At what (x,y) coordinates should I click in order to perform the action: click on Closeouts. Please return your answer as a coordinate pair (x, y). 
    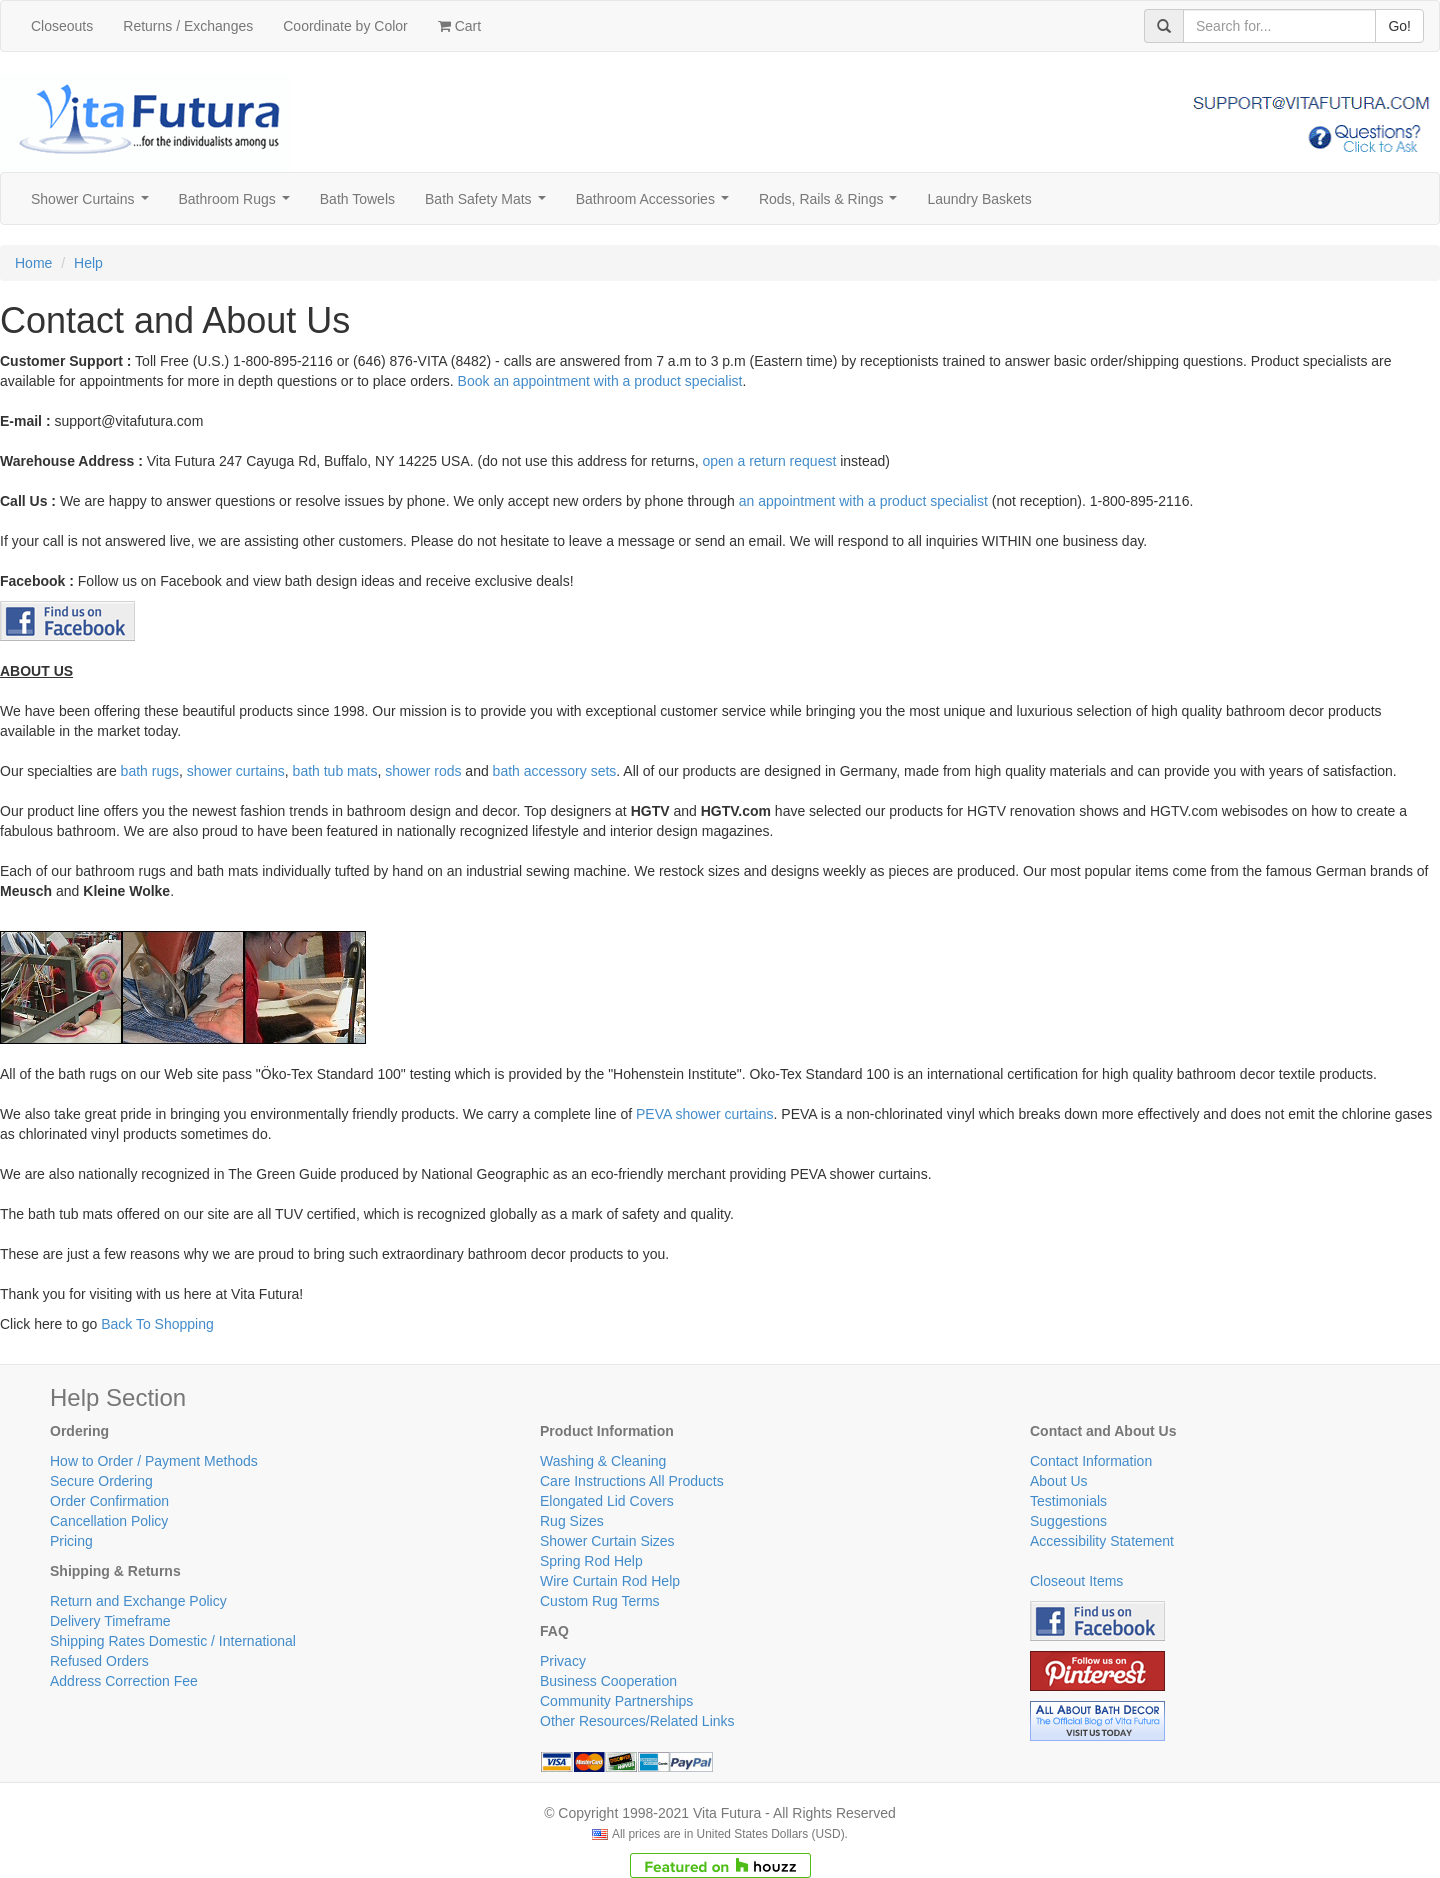
    Looking at the image, I should click on (62, 26).